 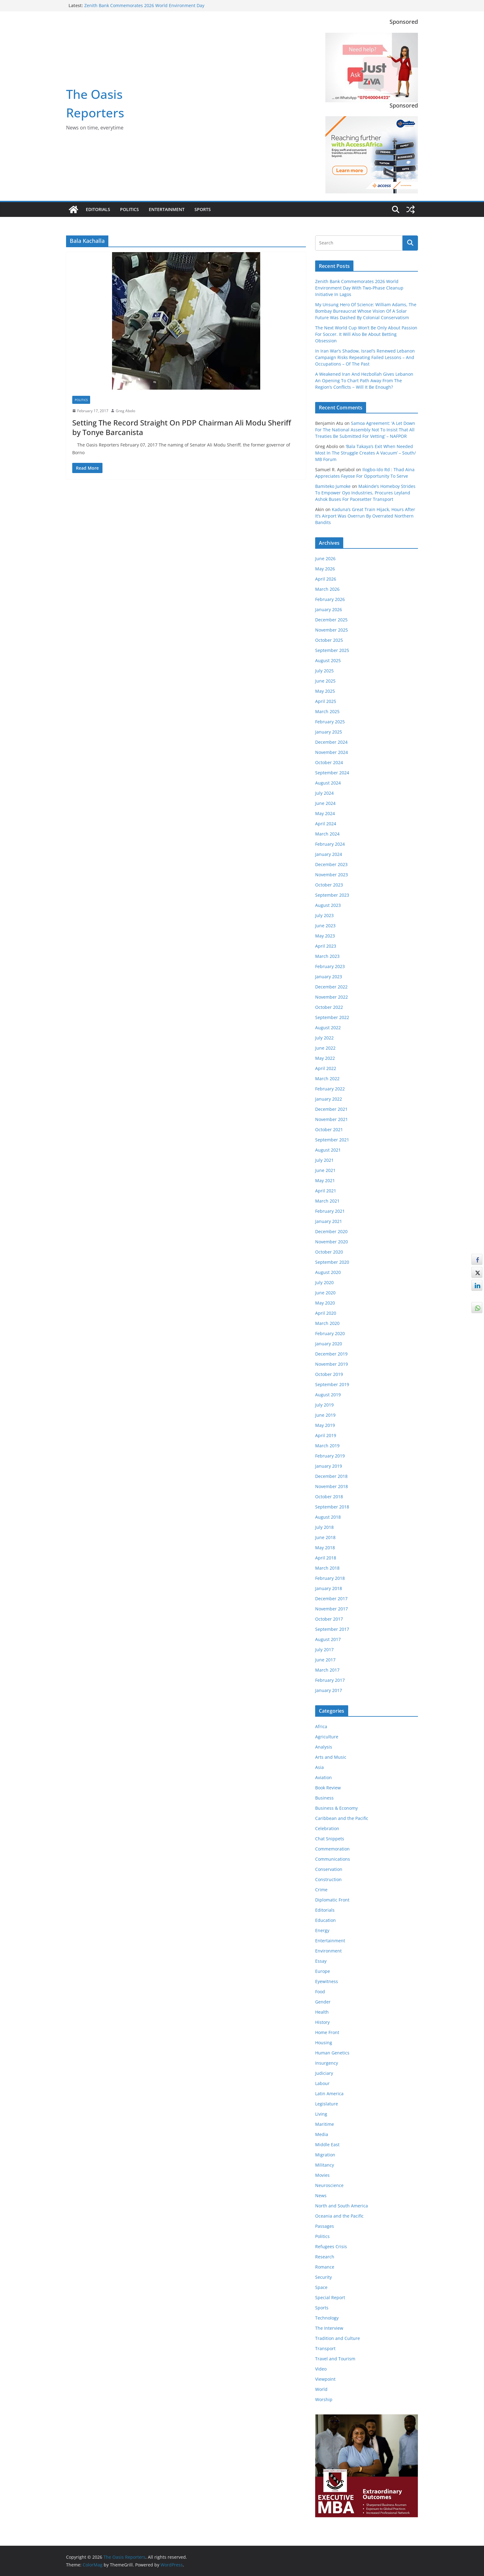 I want to click on February 2021, so click(x=330, y=1211).